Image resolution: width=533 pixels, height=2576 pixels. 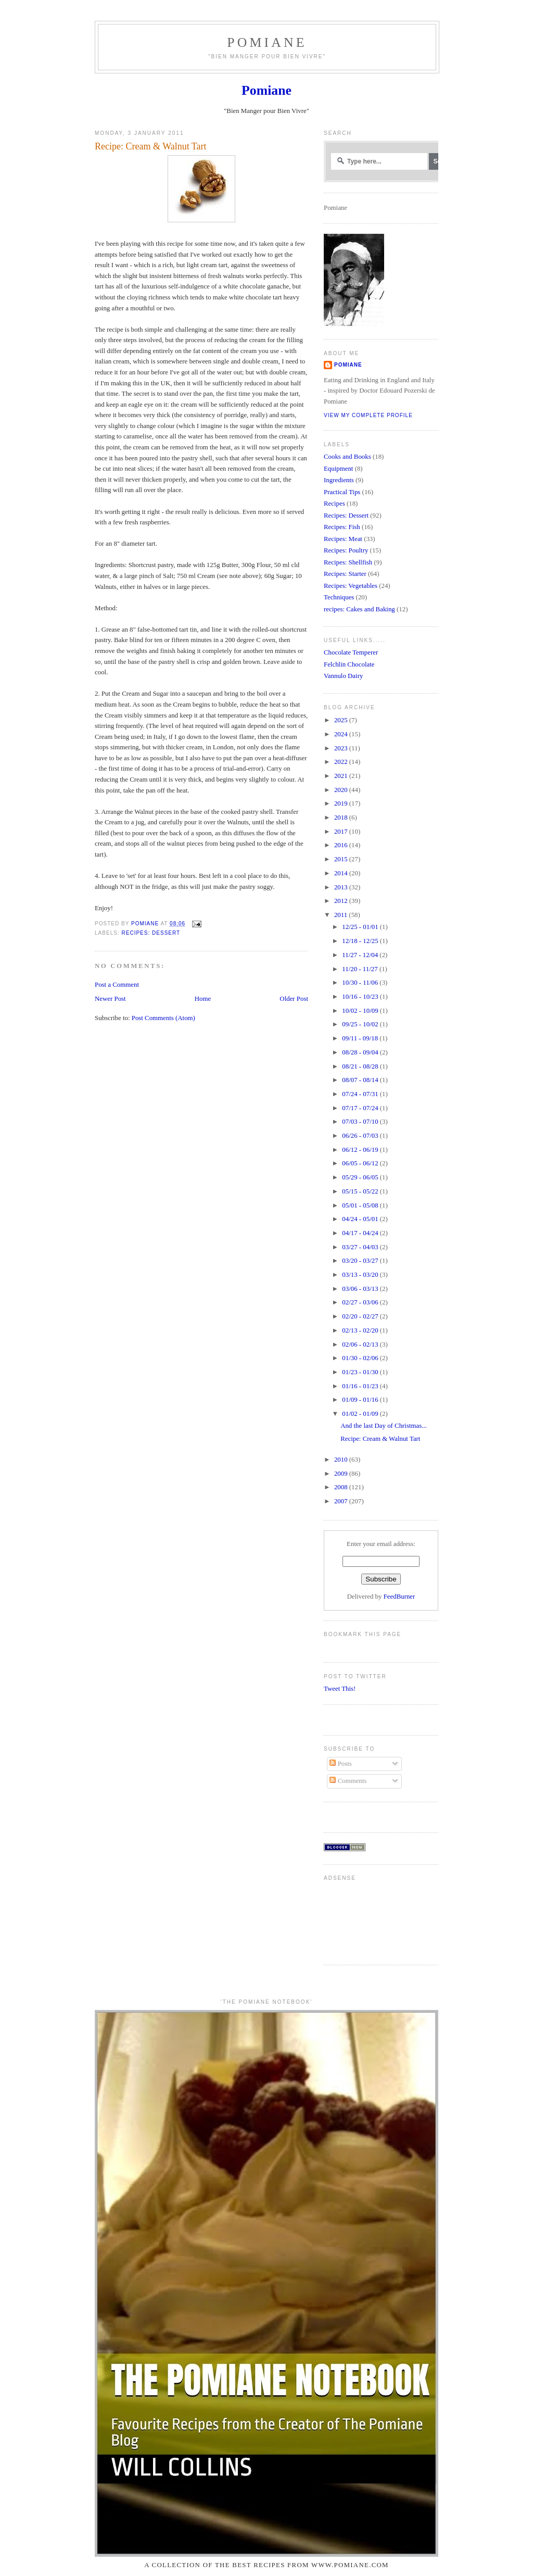 I want to click on 2014, so click(x=341, y=873).